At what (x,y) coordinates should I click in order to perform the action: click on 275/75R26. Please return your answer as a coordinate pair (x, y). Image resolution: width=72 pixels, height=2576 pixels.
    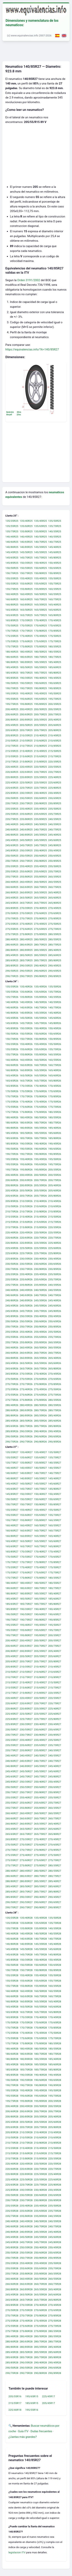
    Looking at the image, I should click on (11, 1399).